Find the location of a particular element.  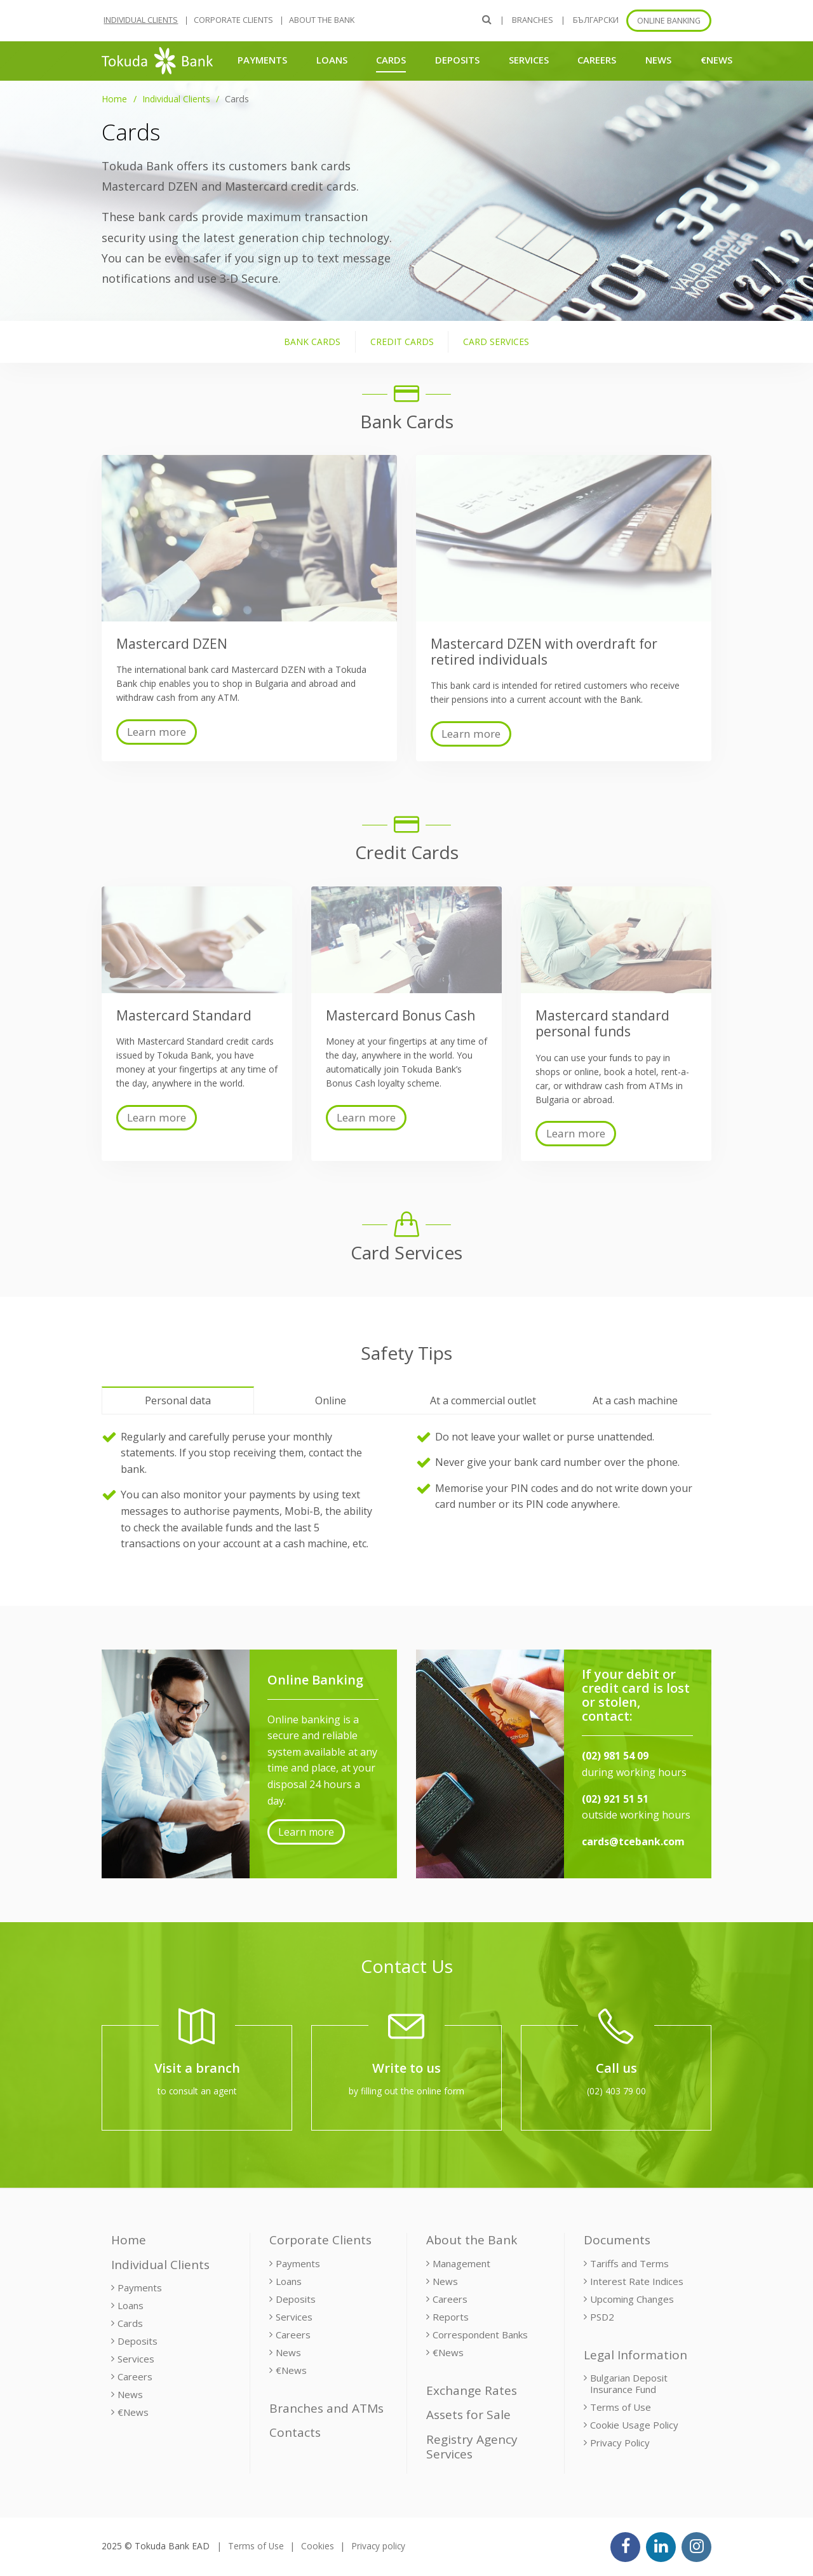

Online [tab] is located at coordinates (330, 1400).